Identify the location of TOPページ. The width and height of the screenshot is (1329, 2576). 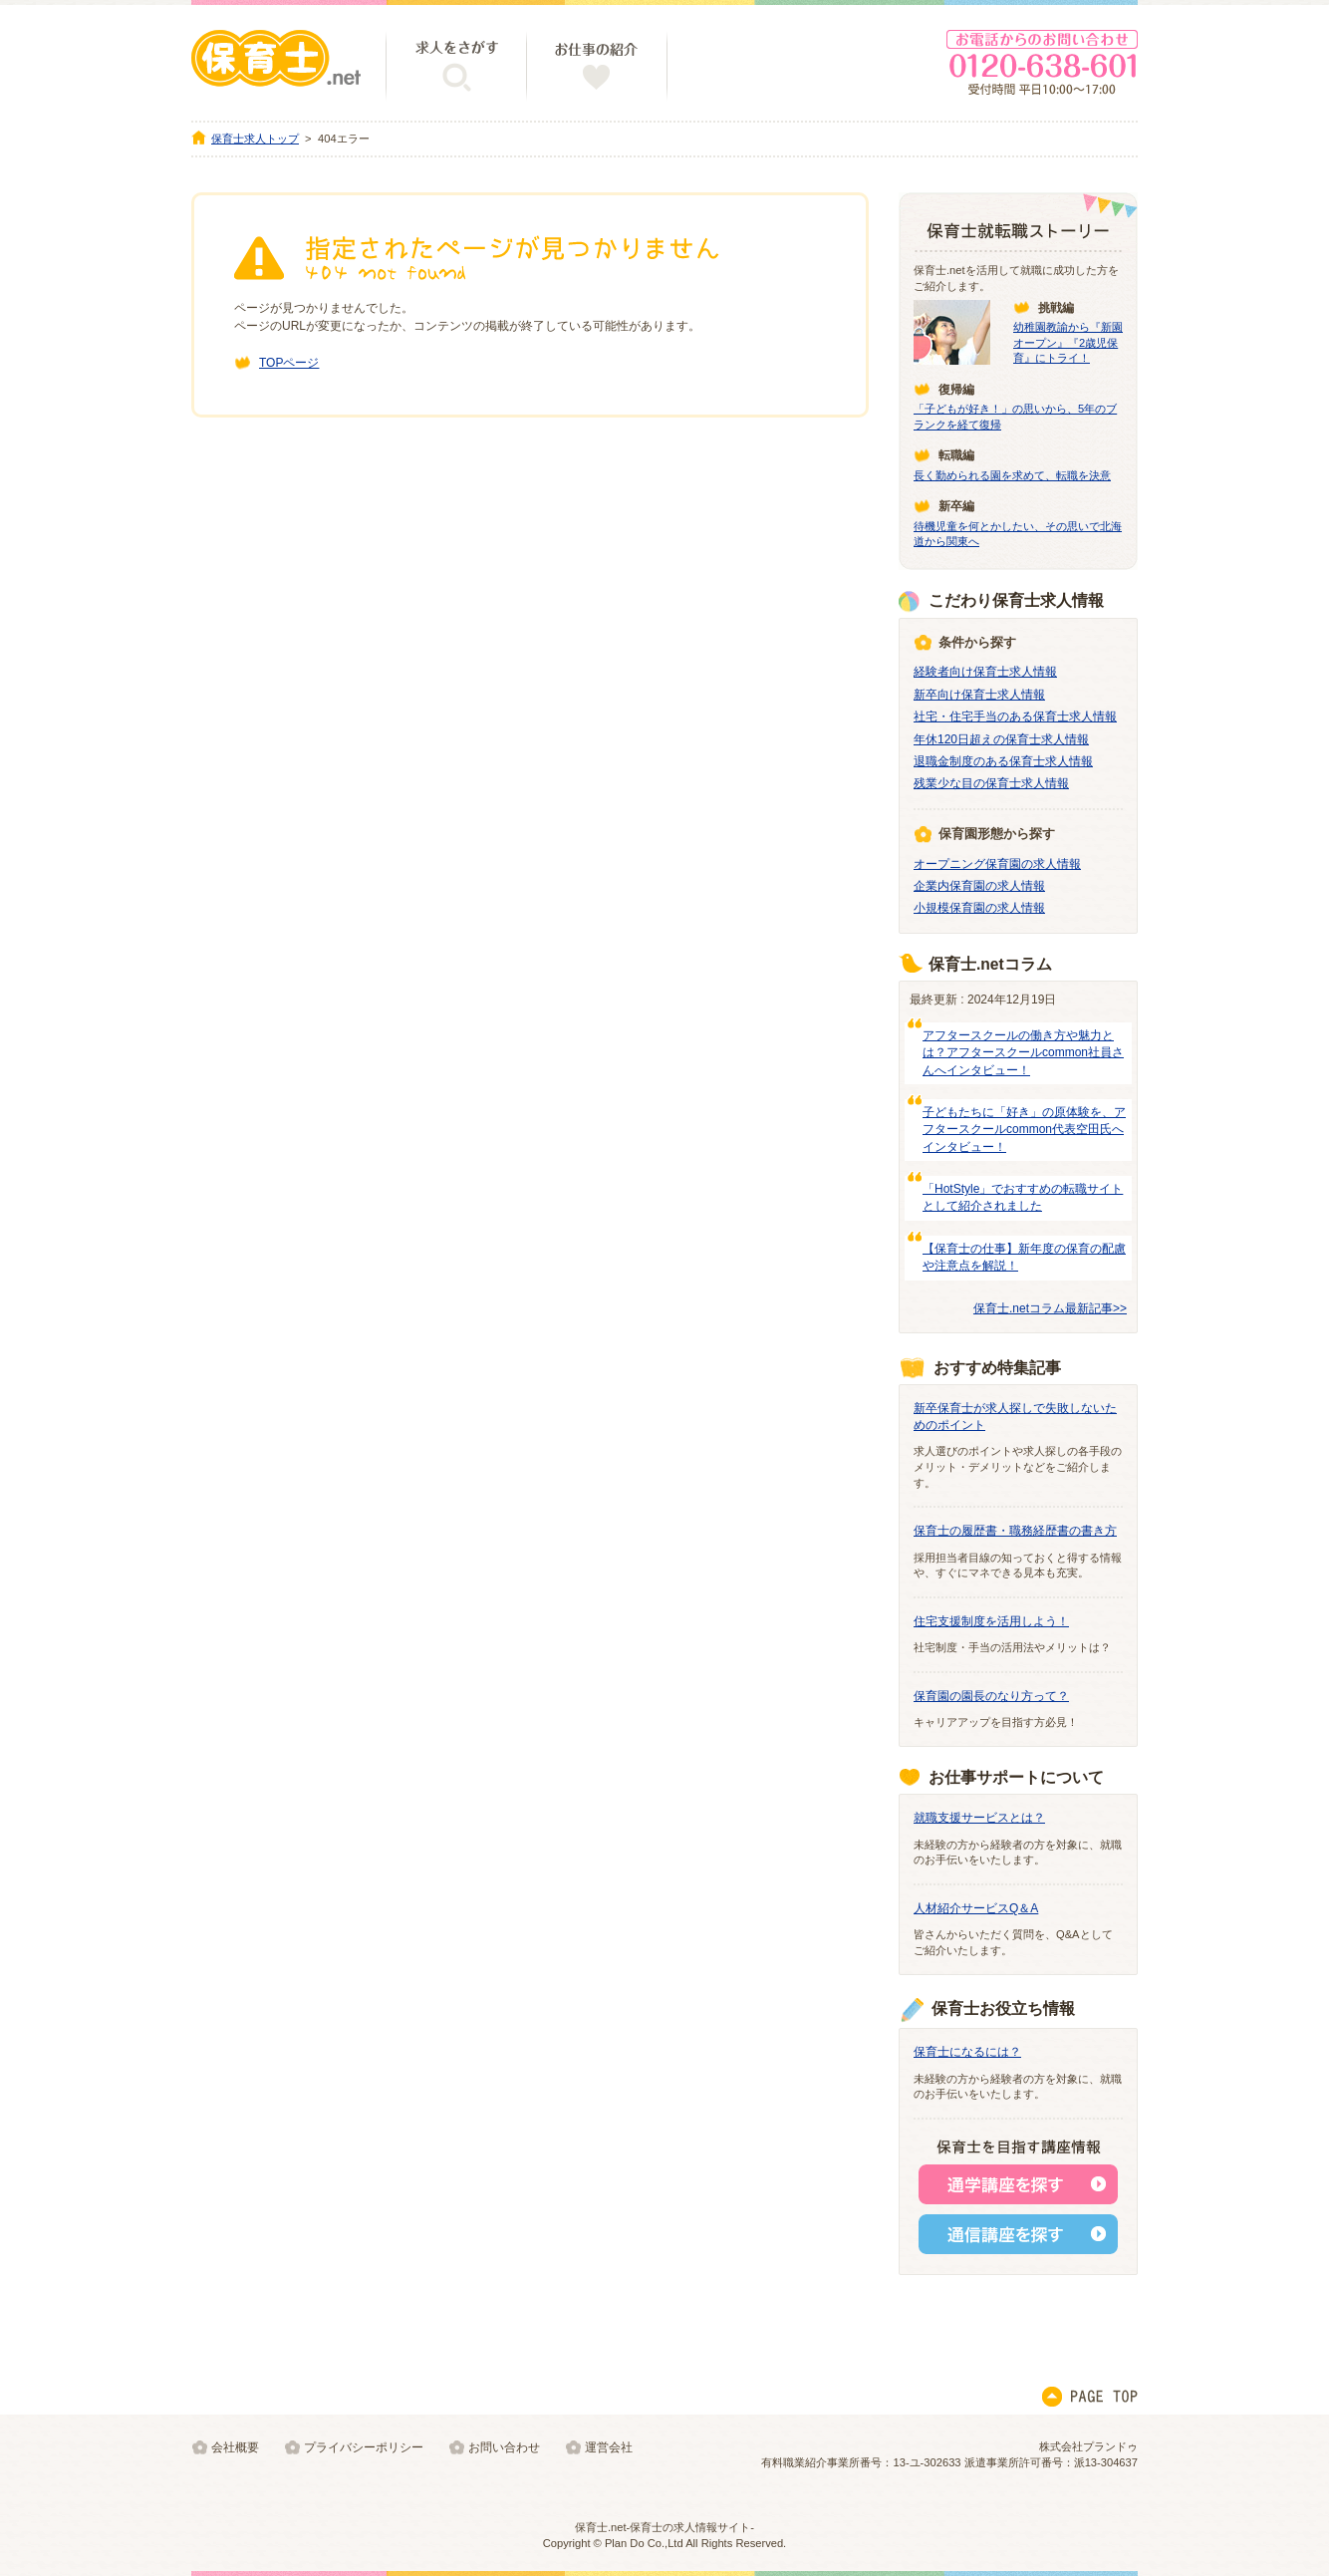
(289, 363).